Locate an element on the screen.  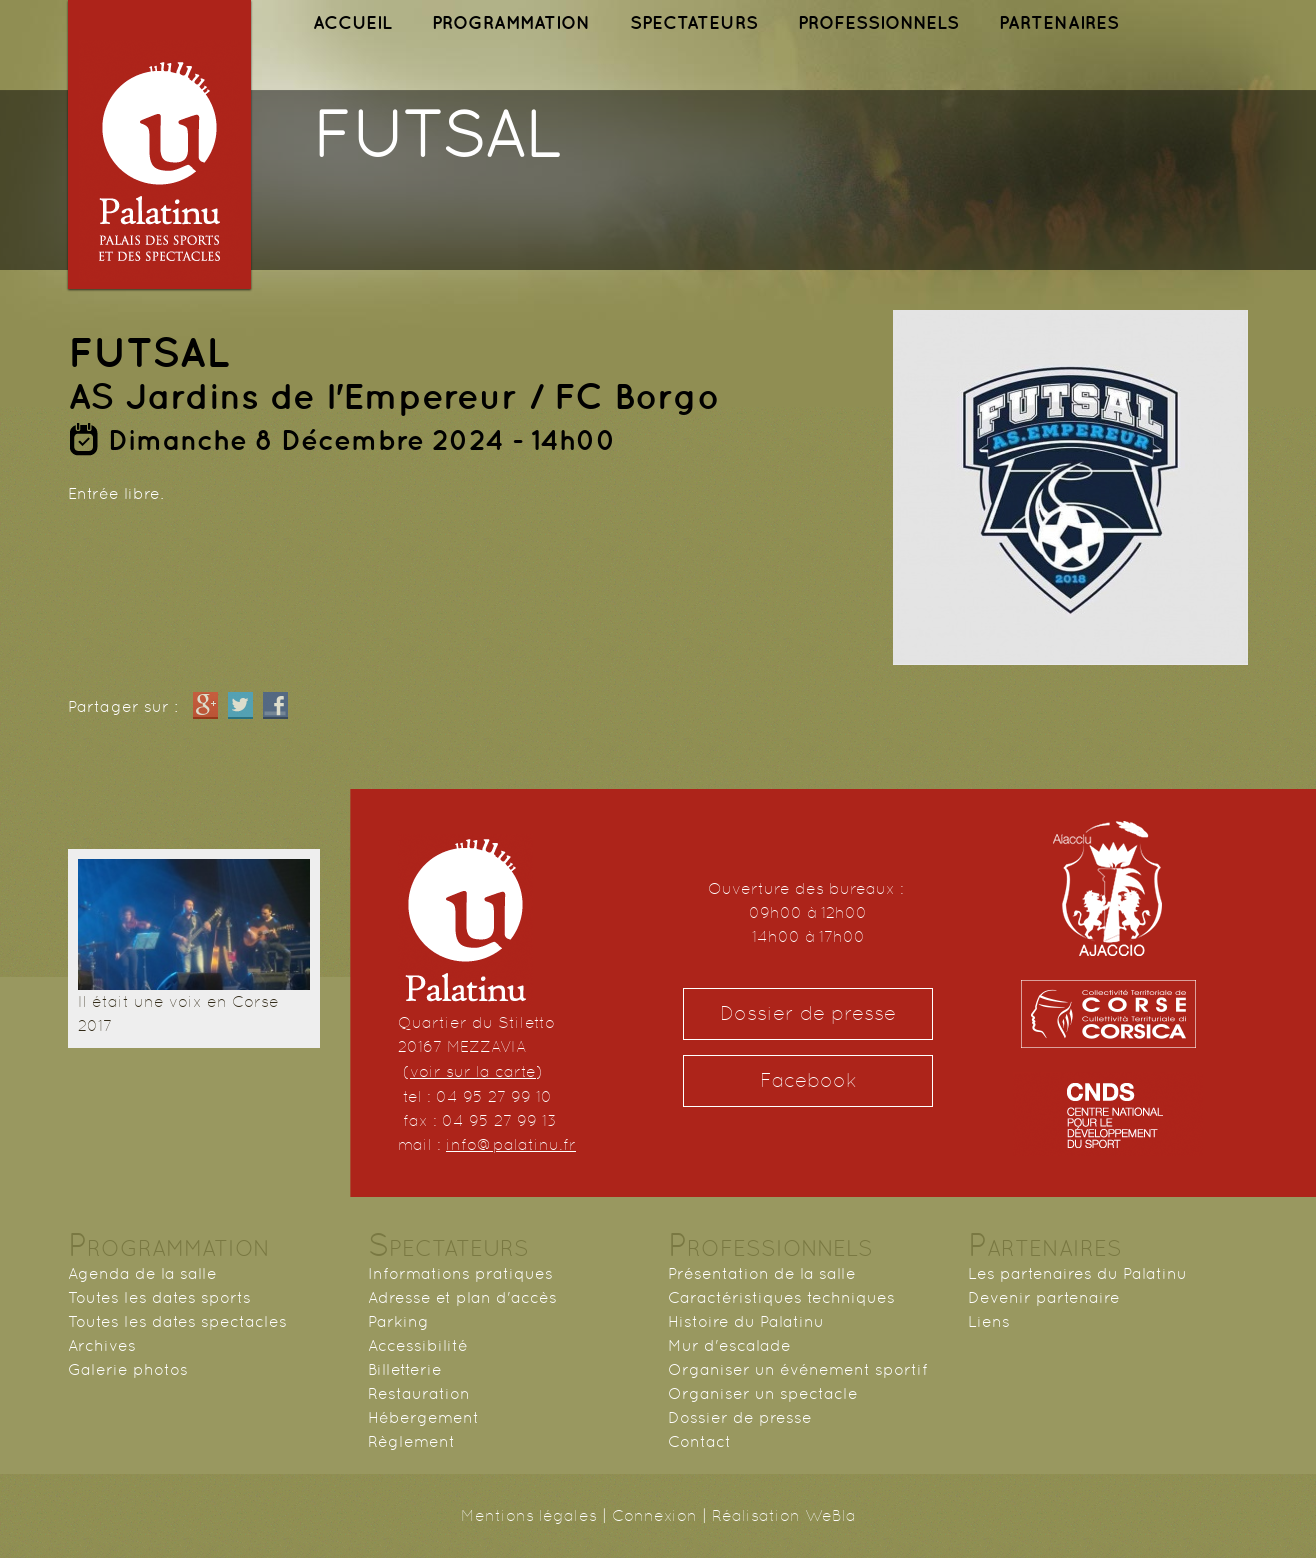
PROFESSIONNELS is located at coordinates (878, 22).